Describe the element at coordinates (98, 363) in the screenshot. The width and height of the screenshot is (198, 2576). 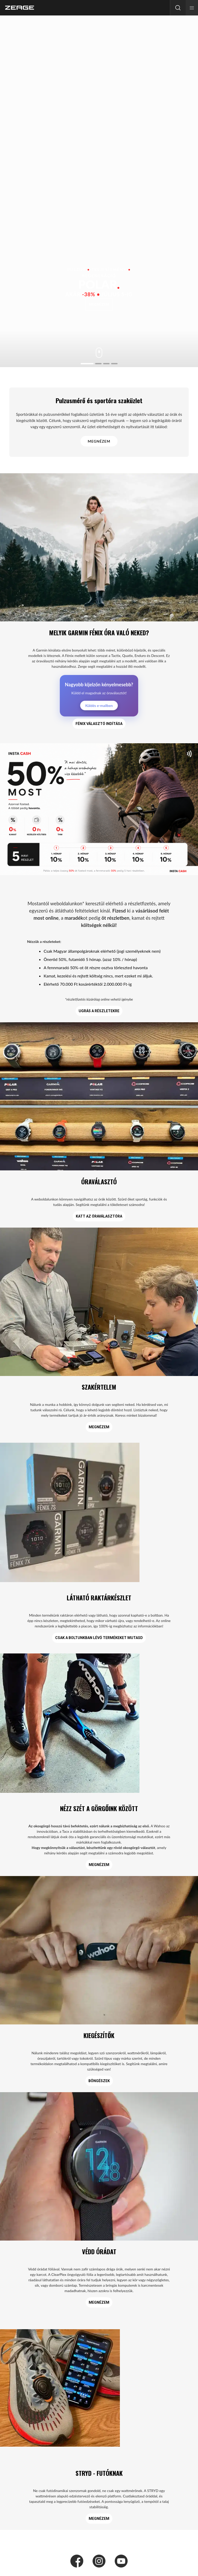
I see `[Go to slide 2]` at that location.